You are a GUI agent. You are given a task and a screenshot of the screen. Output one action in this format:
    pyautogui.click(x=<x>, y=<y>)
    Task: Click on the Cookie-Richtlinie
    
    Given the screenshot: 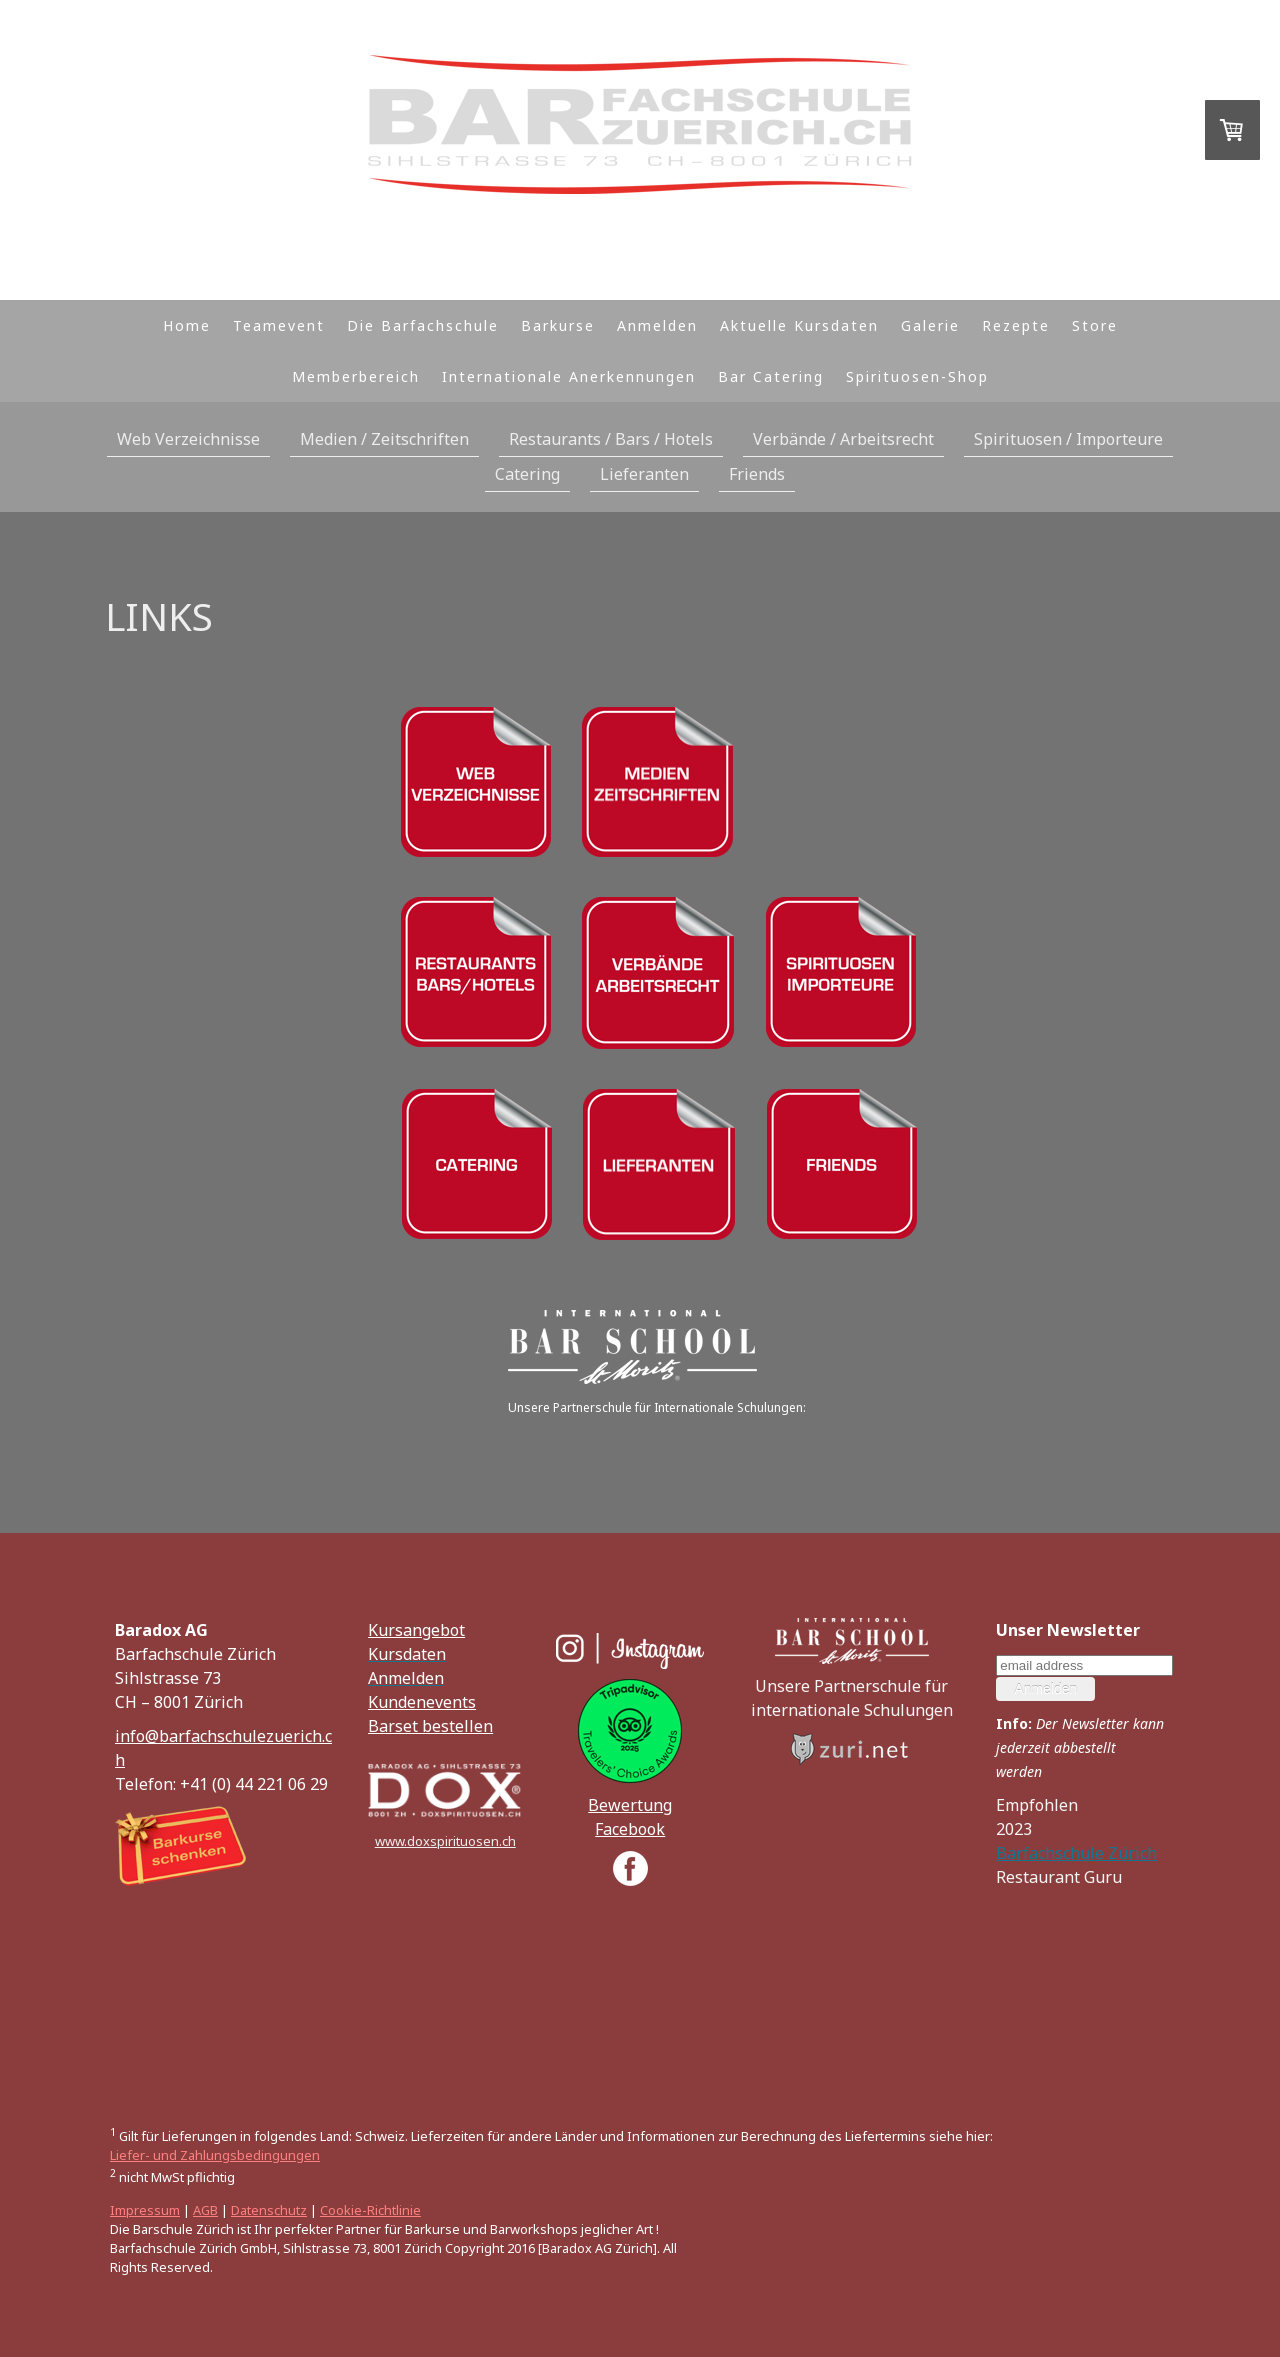 What is the action you would take?
    pyautogui.click(x=370, y=2210)
    